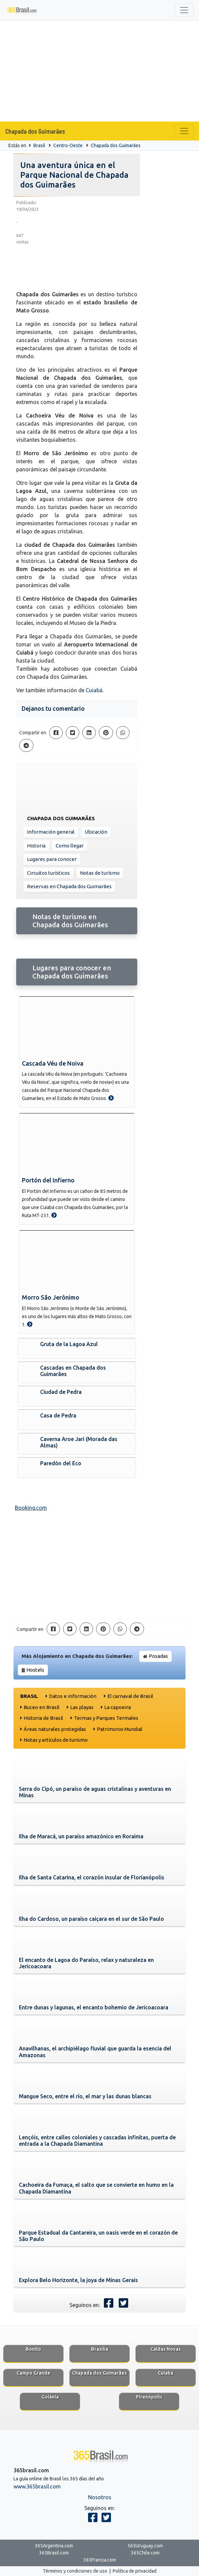 The image size is (199, 2576). What do you see at coordinates (72, 1696) in the screenshot?
I see `Datos e información` at bounding box center [72, 1696].